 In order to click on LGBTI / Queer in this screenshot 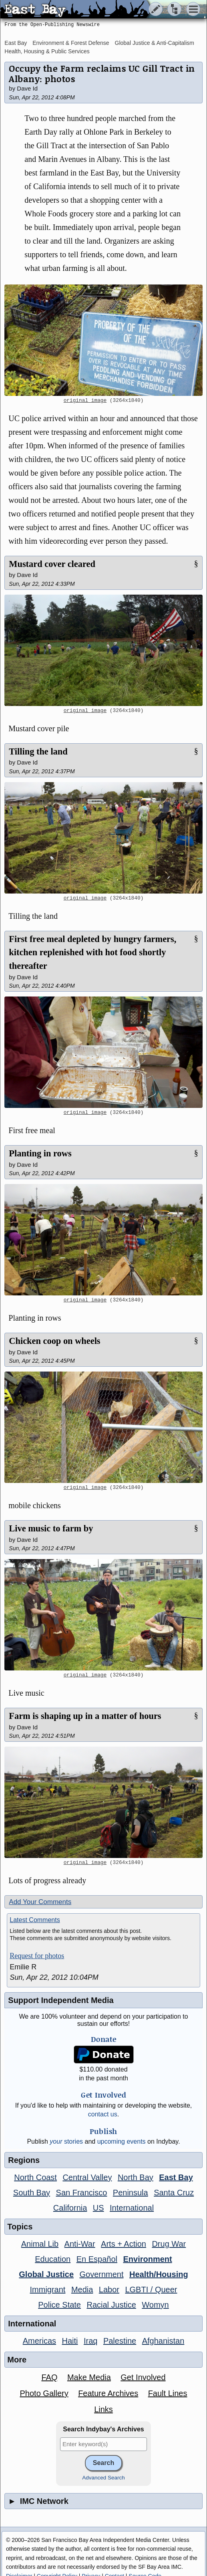, I will do `click(151, 2289)`.